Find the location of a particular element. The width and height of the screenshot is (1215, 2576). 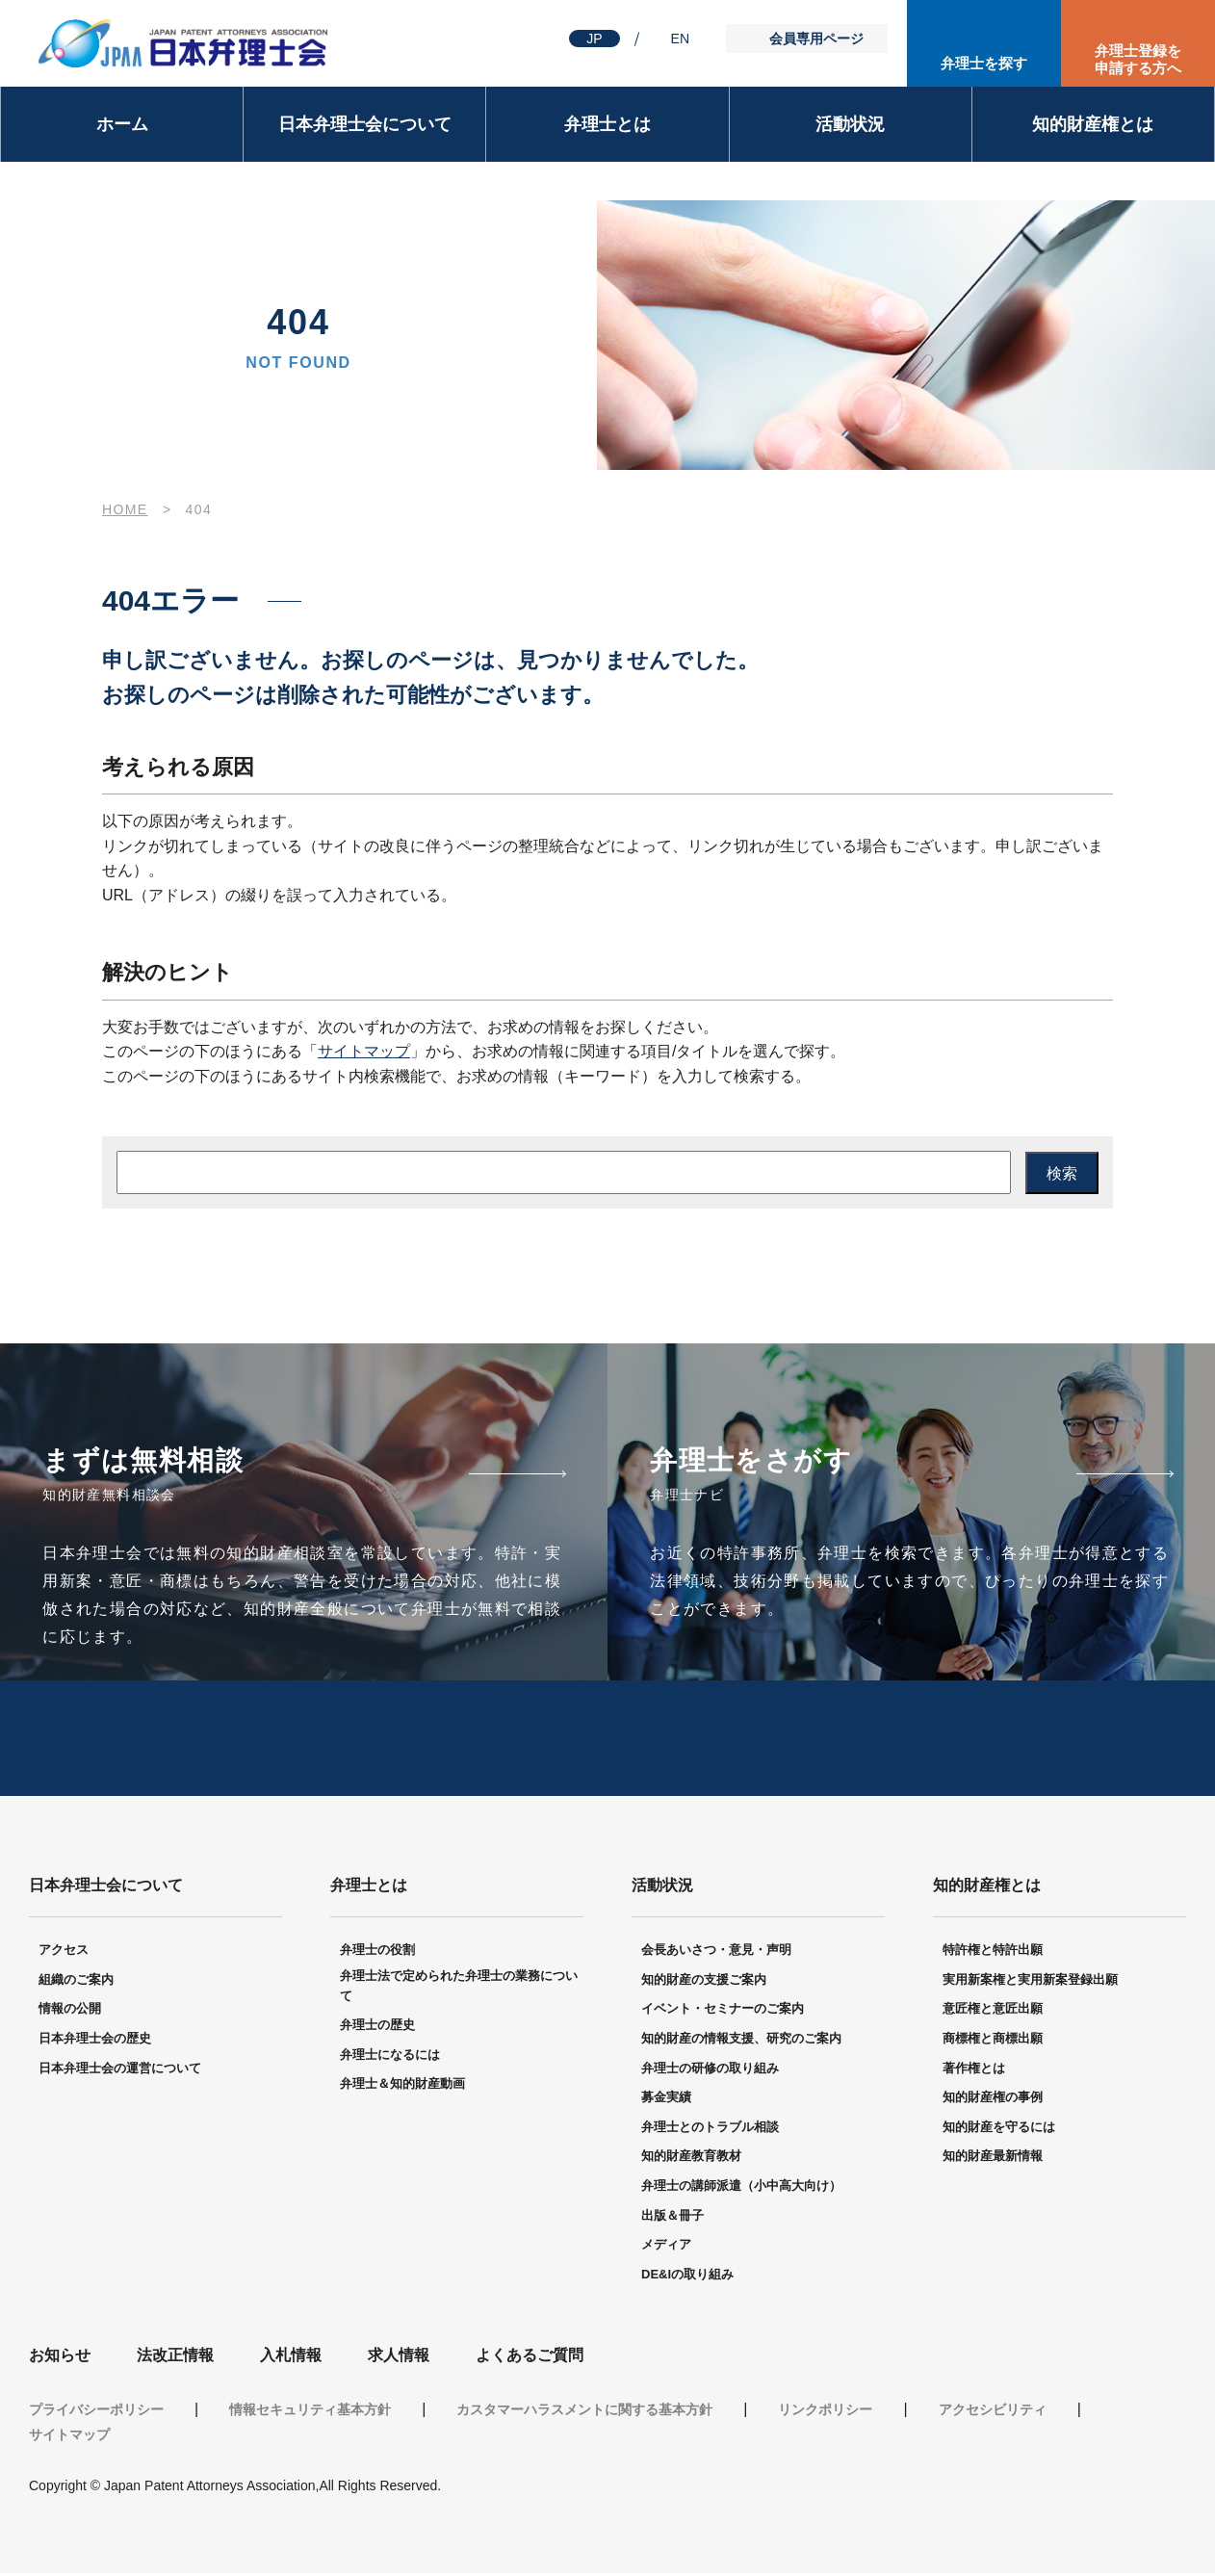

特許権と特許出願 is located at coordinates (993, 1952).